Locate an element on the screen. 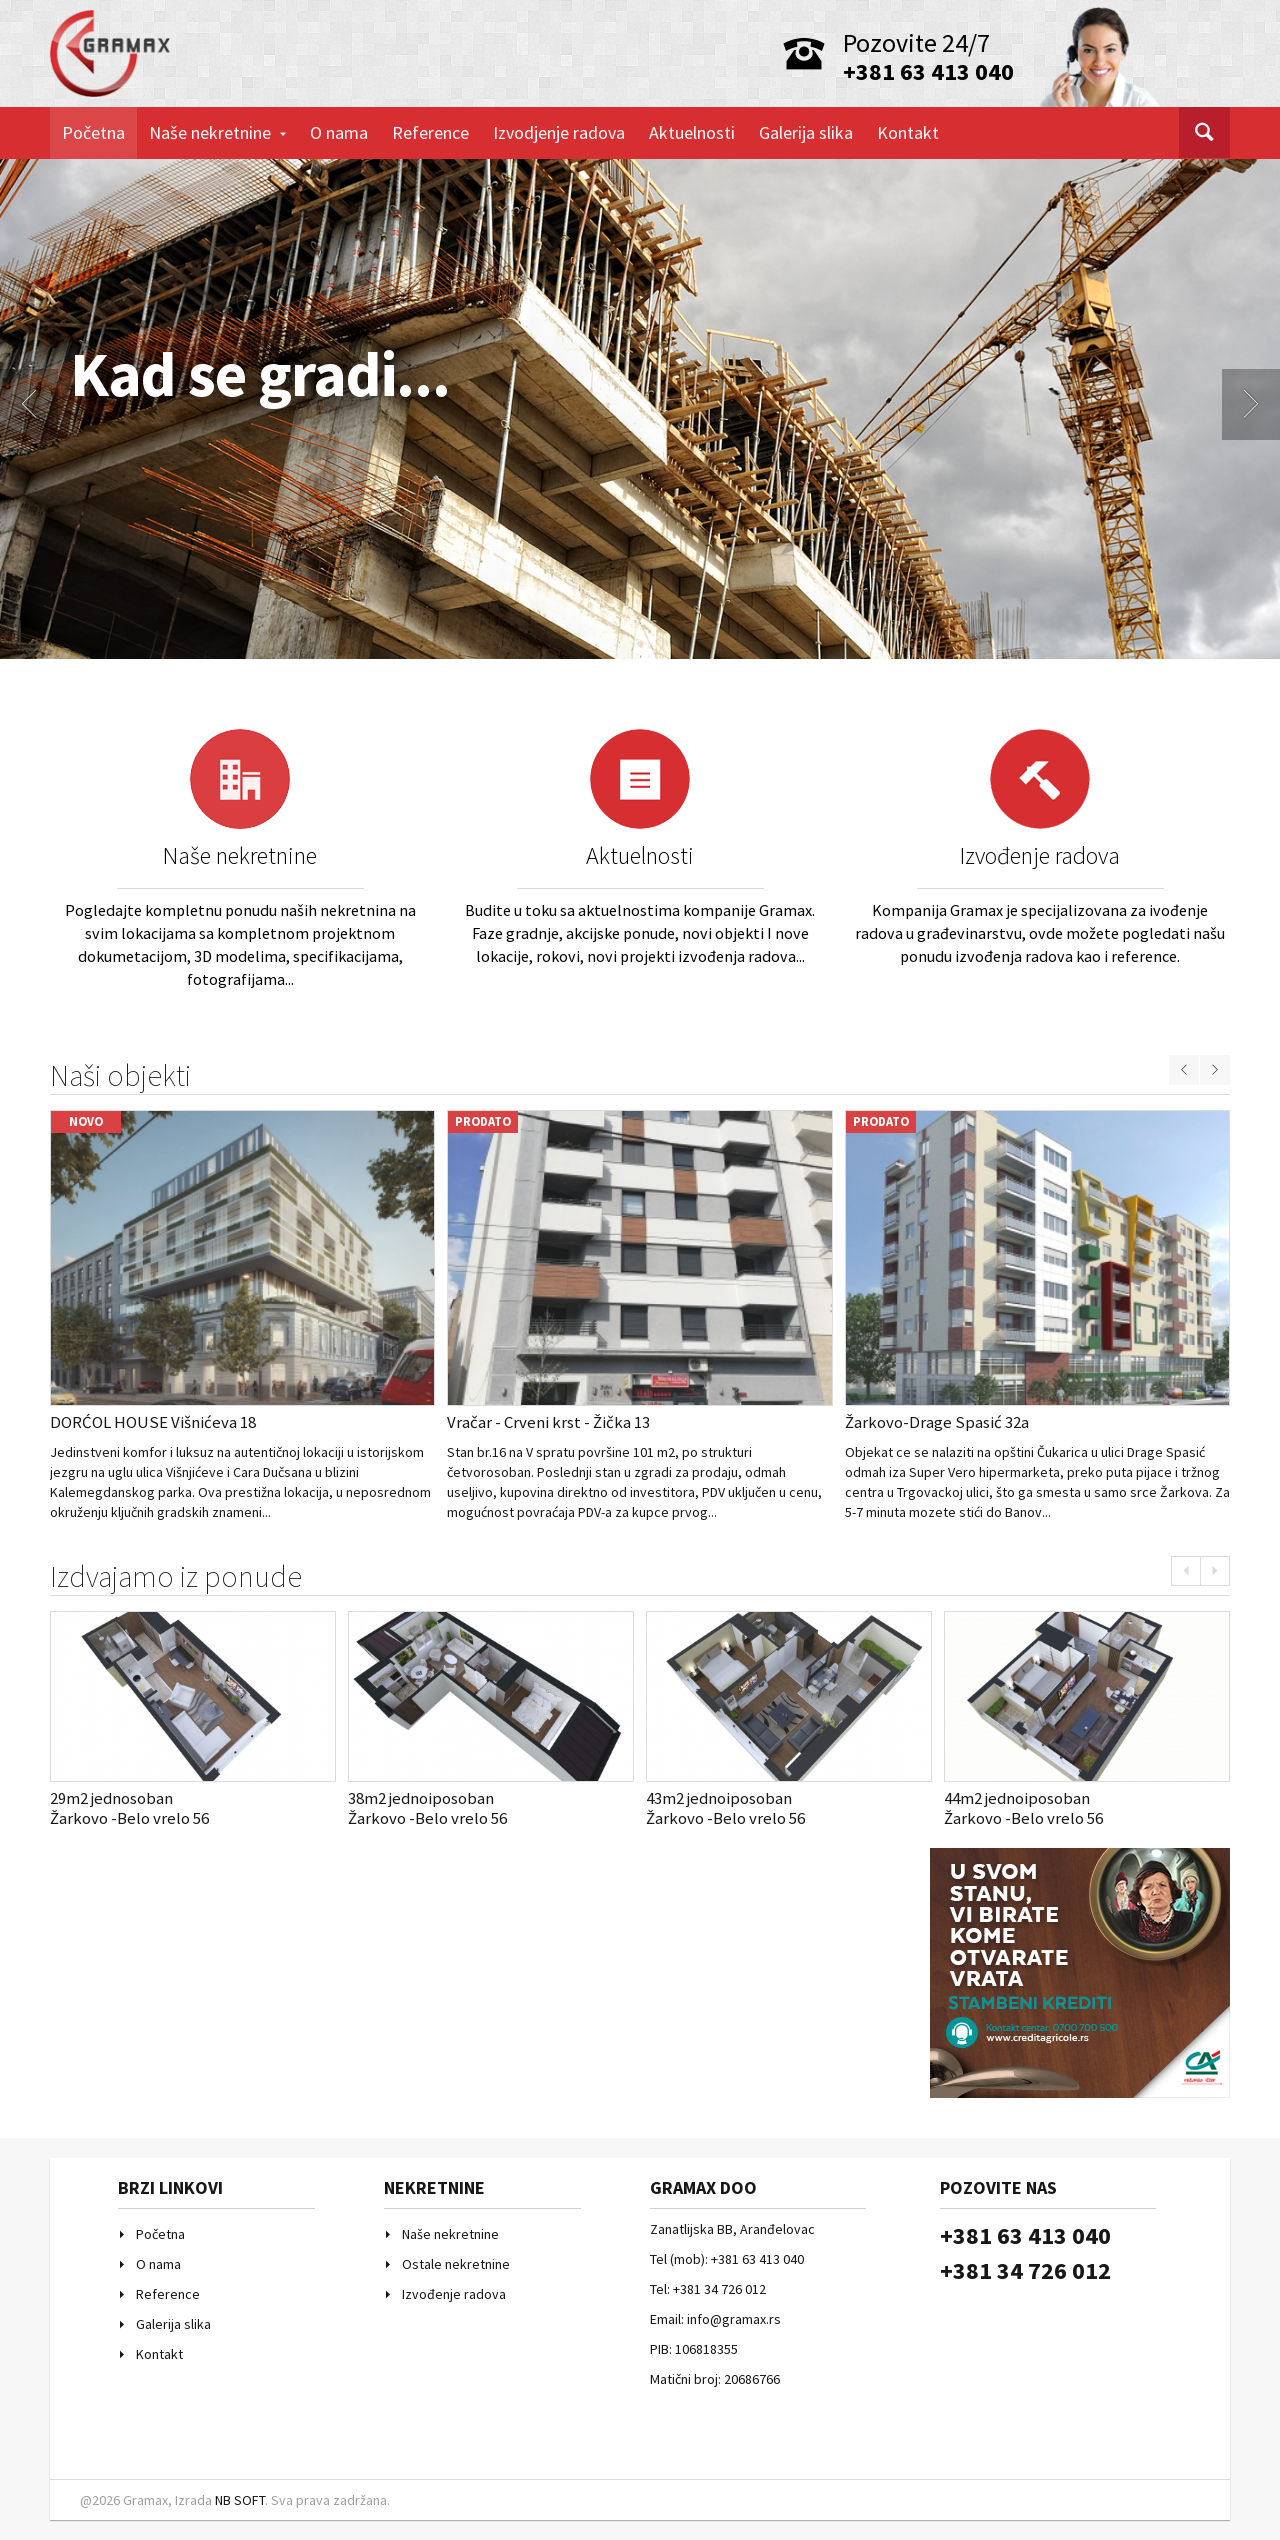 This screenshot has width=1280, height=2540. Naše nekretnine is located at coordinates (217, 132).